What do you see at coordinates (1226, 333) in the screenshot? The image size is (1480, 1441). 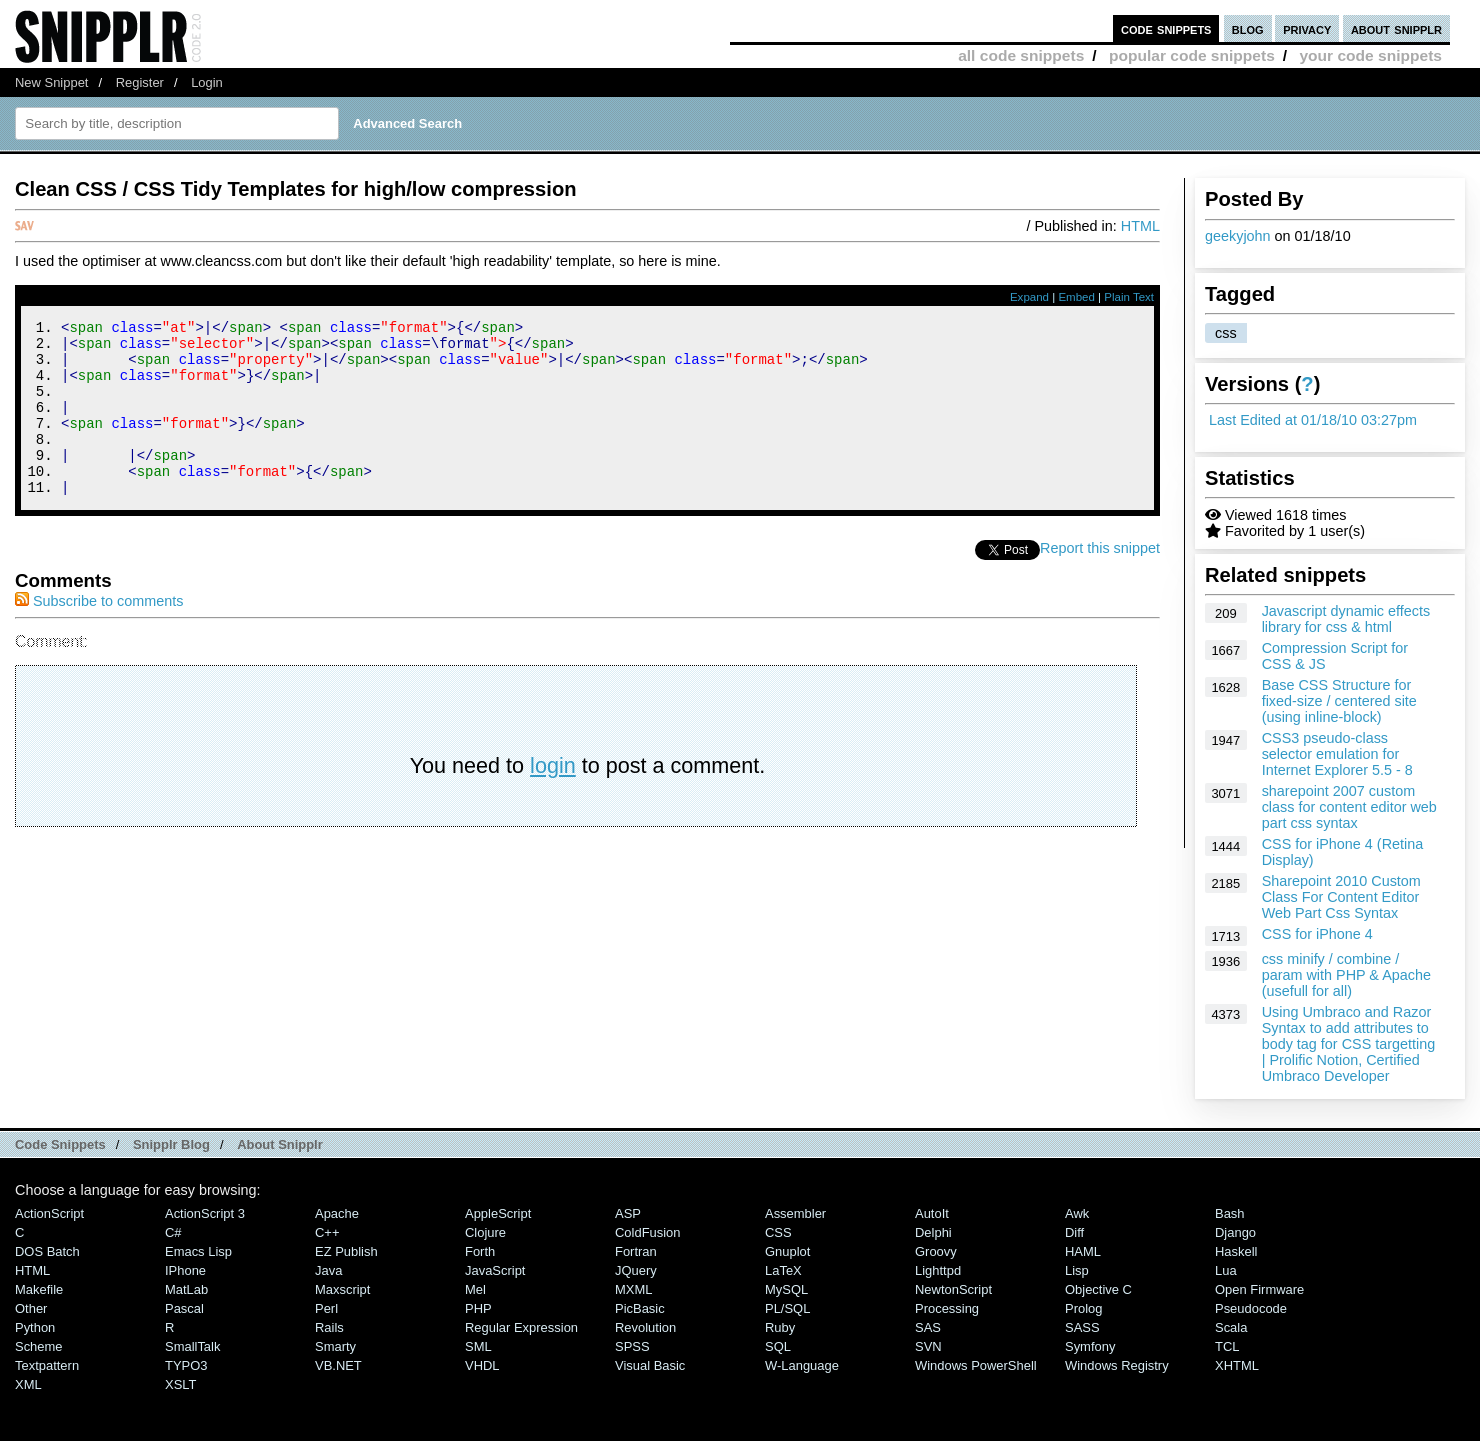 I see `css` at bounding box center [1226, 333].